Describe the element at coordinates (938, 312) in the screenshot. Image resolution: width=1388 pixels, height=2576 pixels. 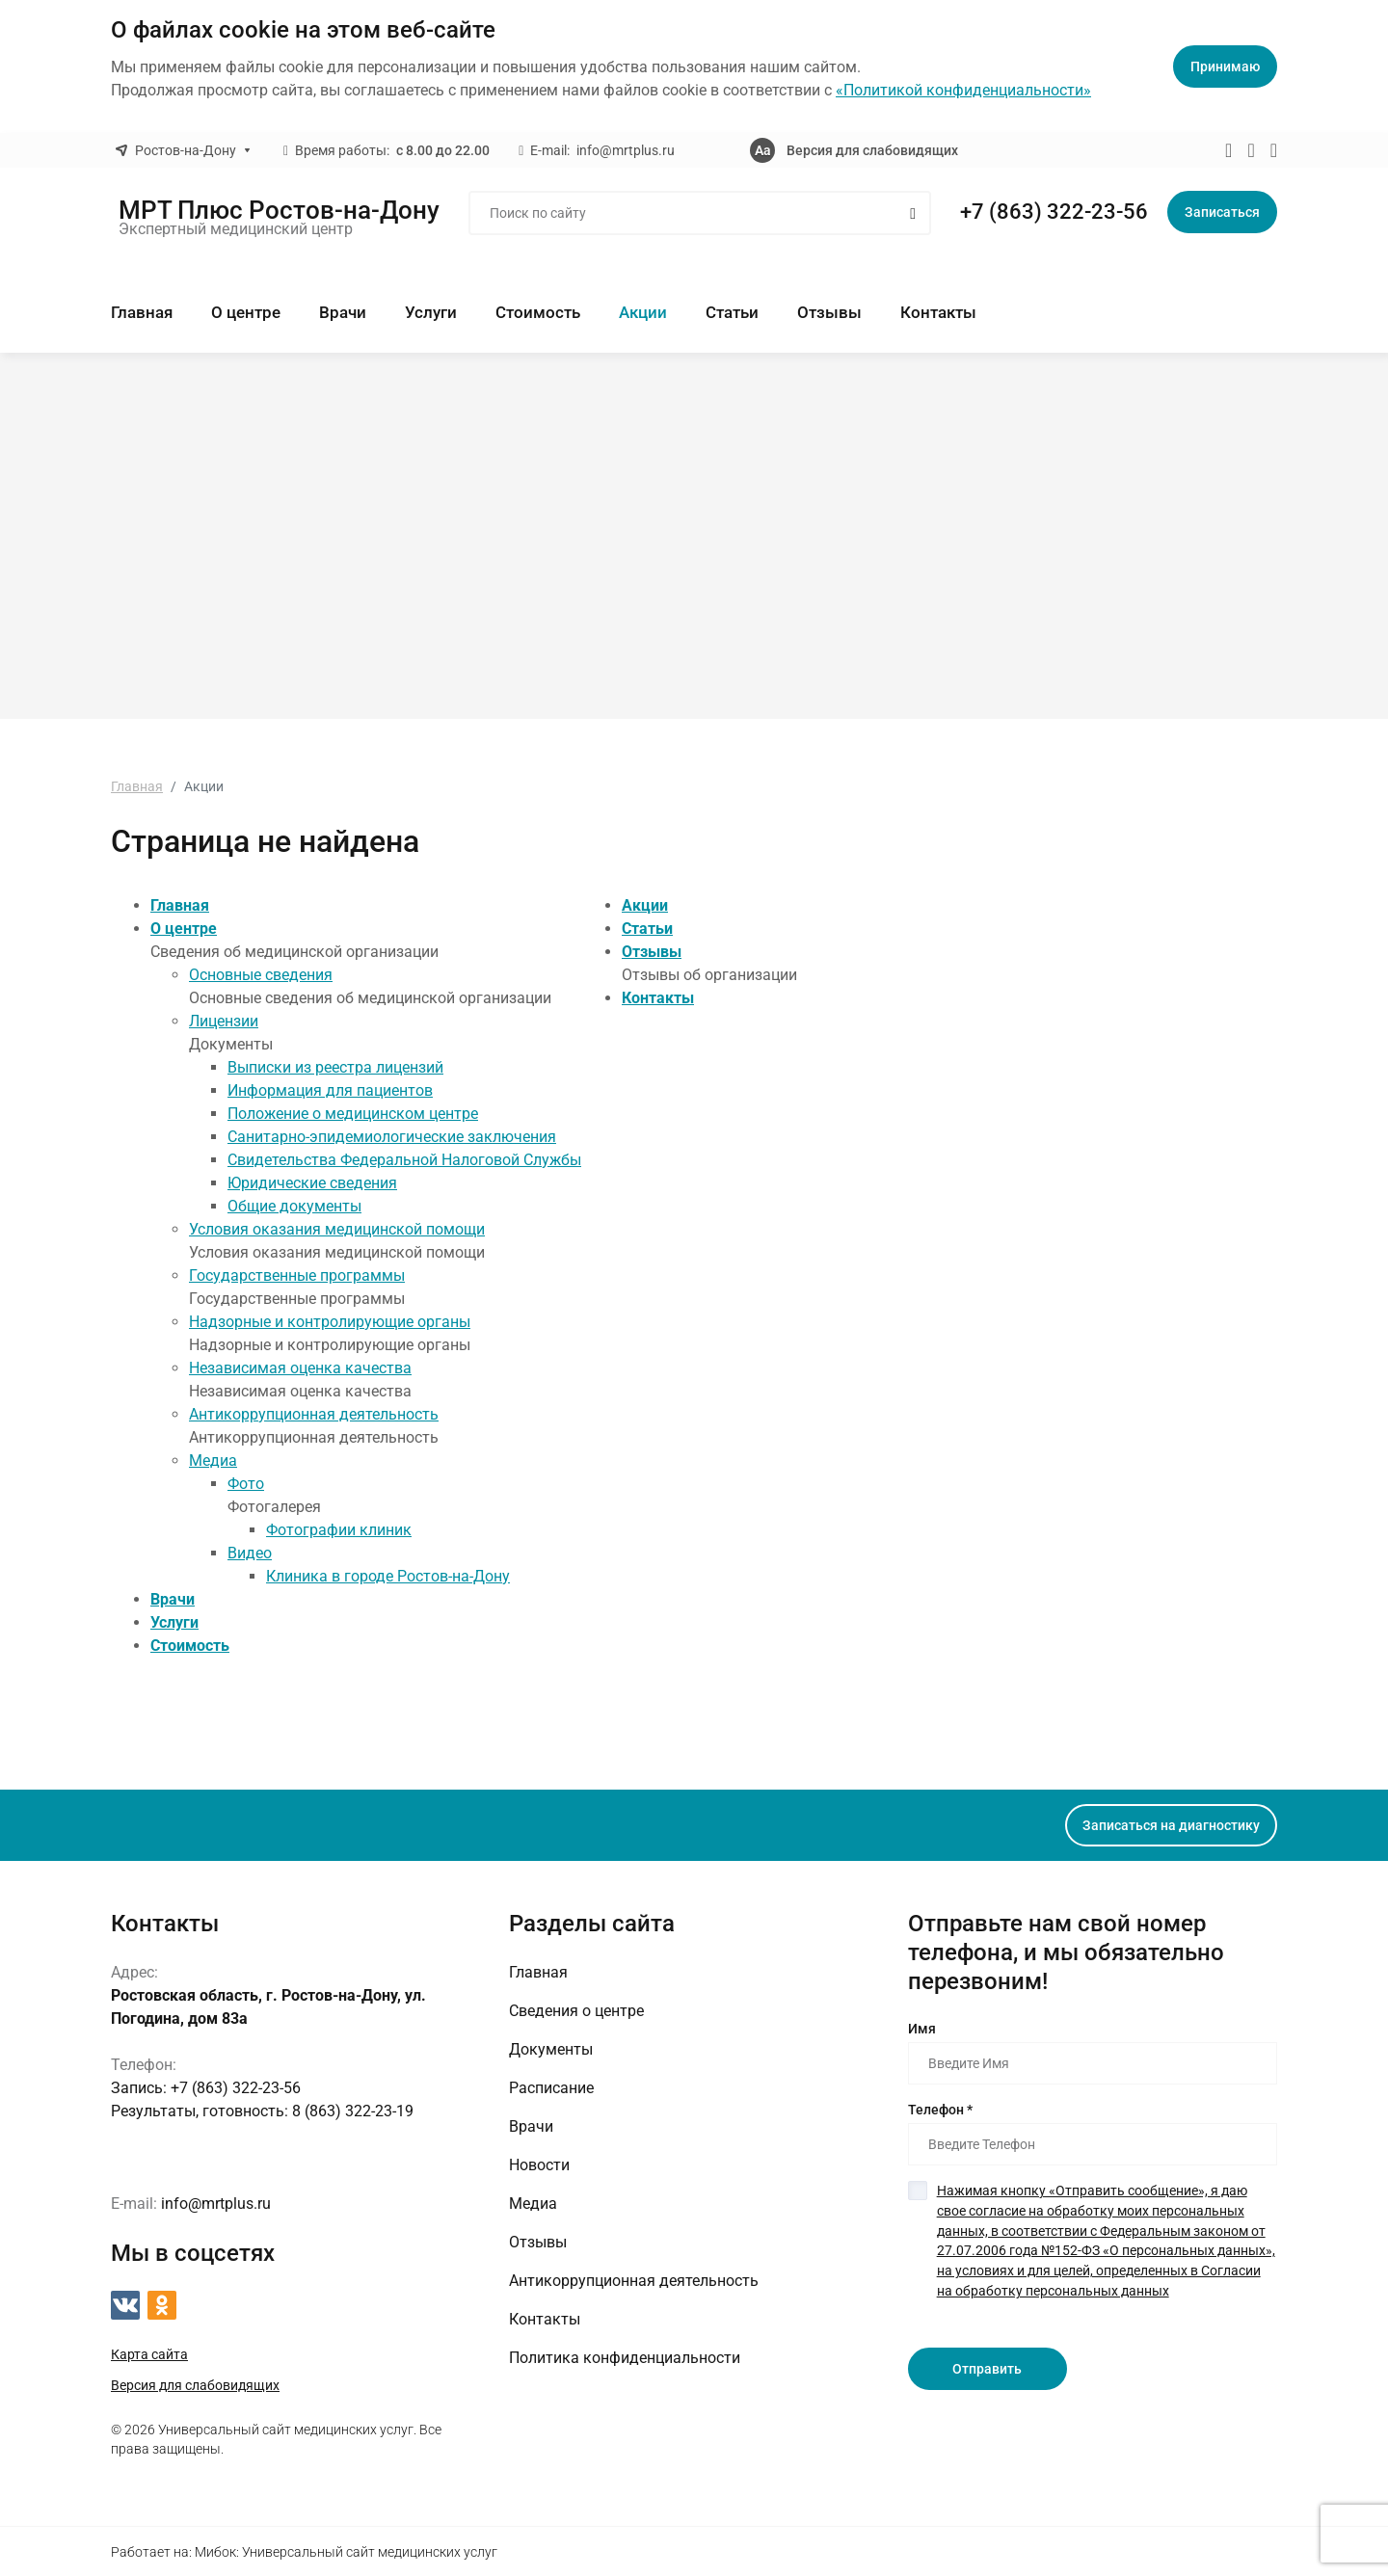
I see `Контакты` at that location.